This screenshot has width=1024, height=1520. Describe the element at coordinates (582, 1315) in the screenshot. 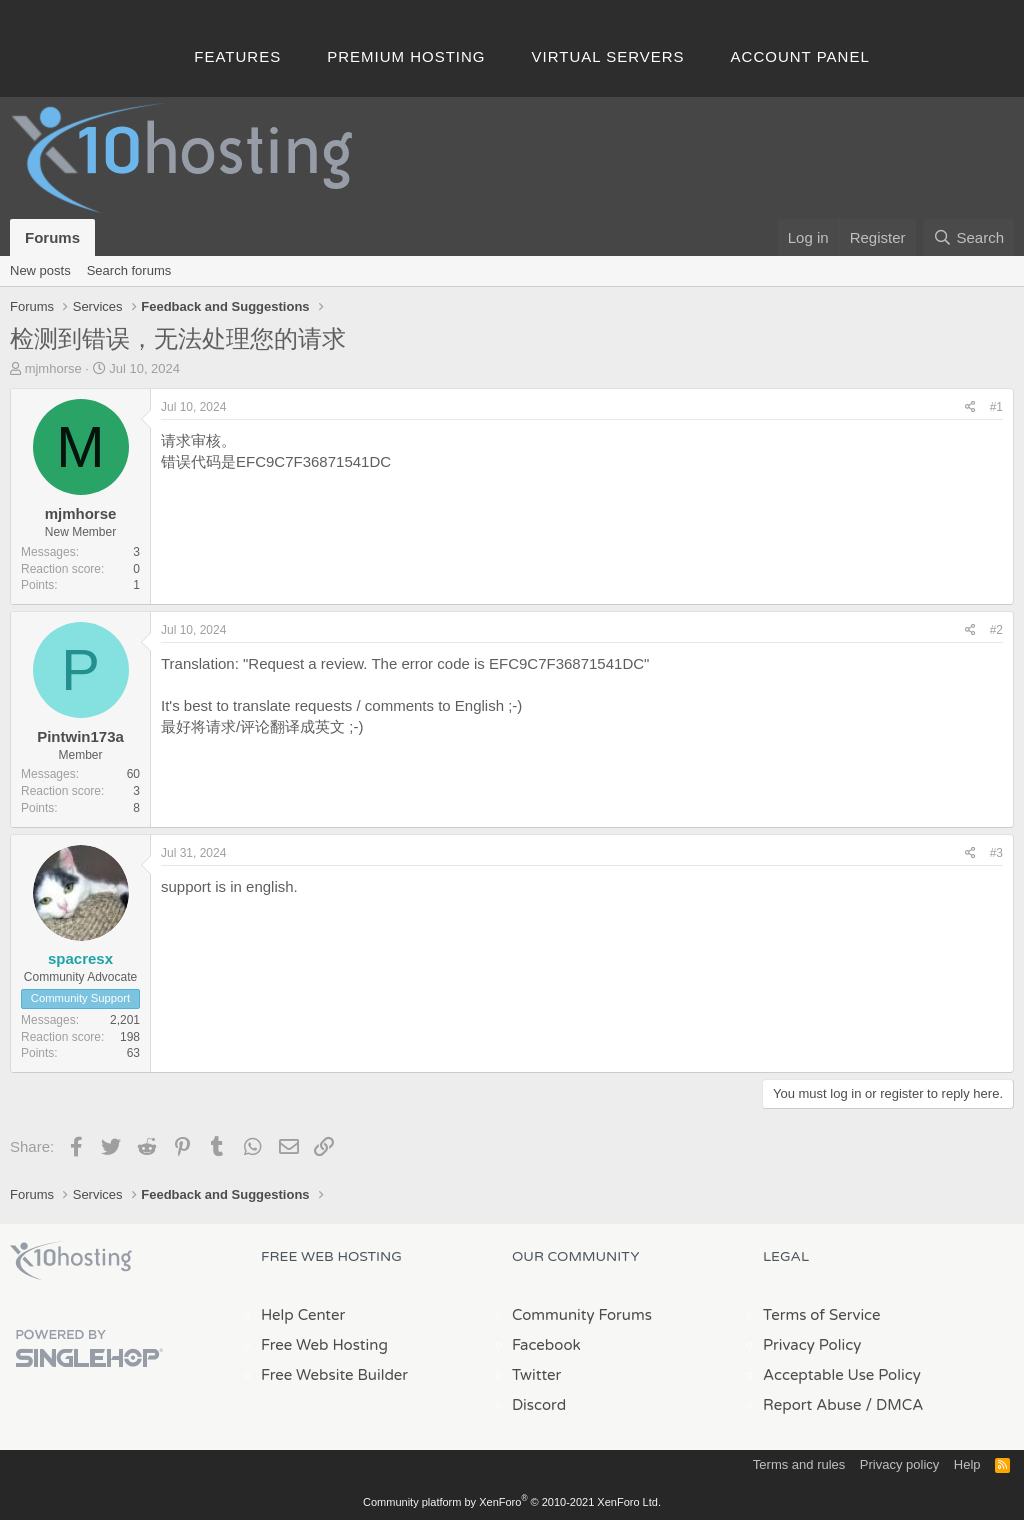

I see `Community Forums` at that location.